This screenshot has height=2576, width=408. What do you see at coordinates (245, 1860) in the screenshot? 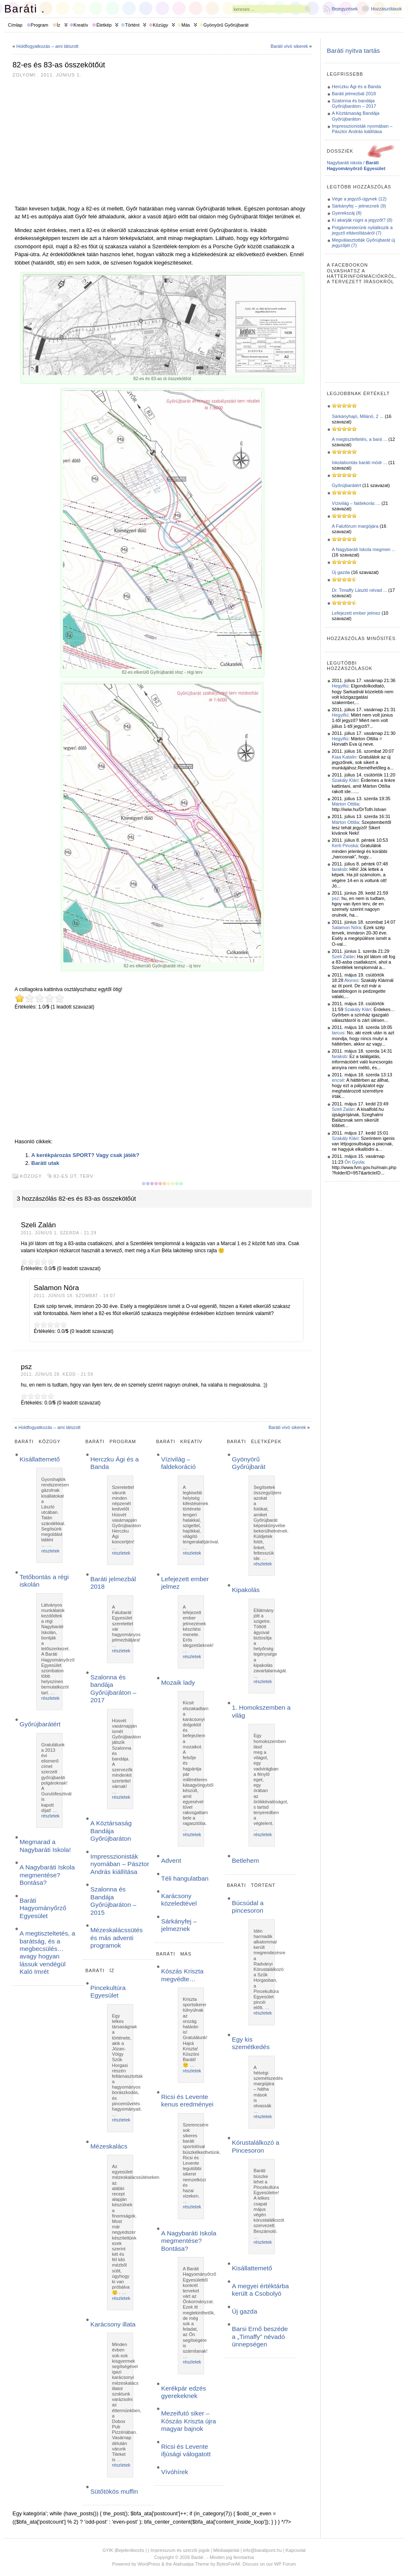
I see `Betlehem` at bounding box center [245, 1860].